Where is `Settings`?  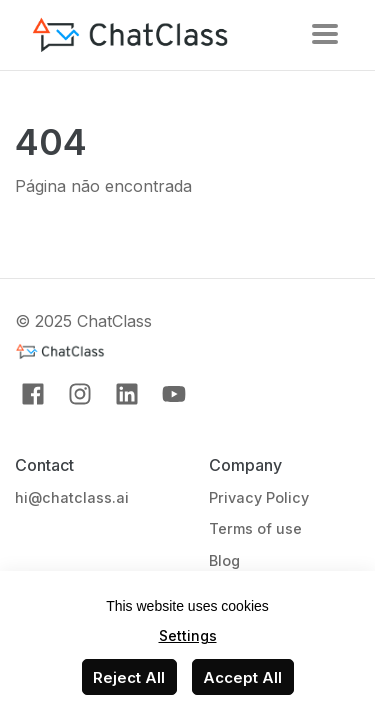 Settings is located at coordinates (188, 635).